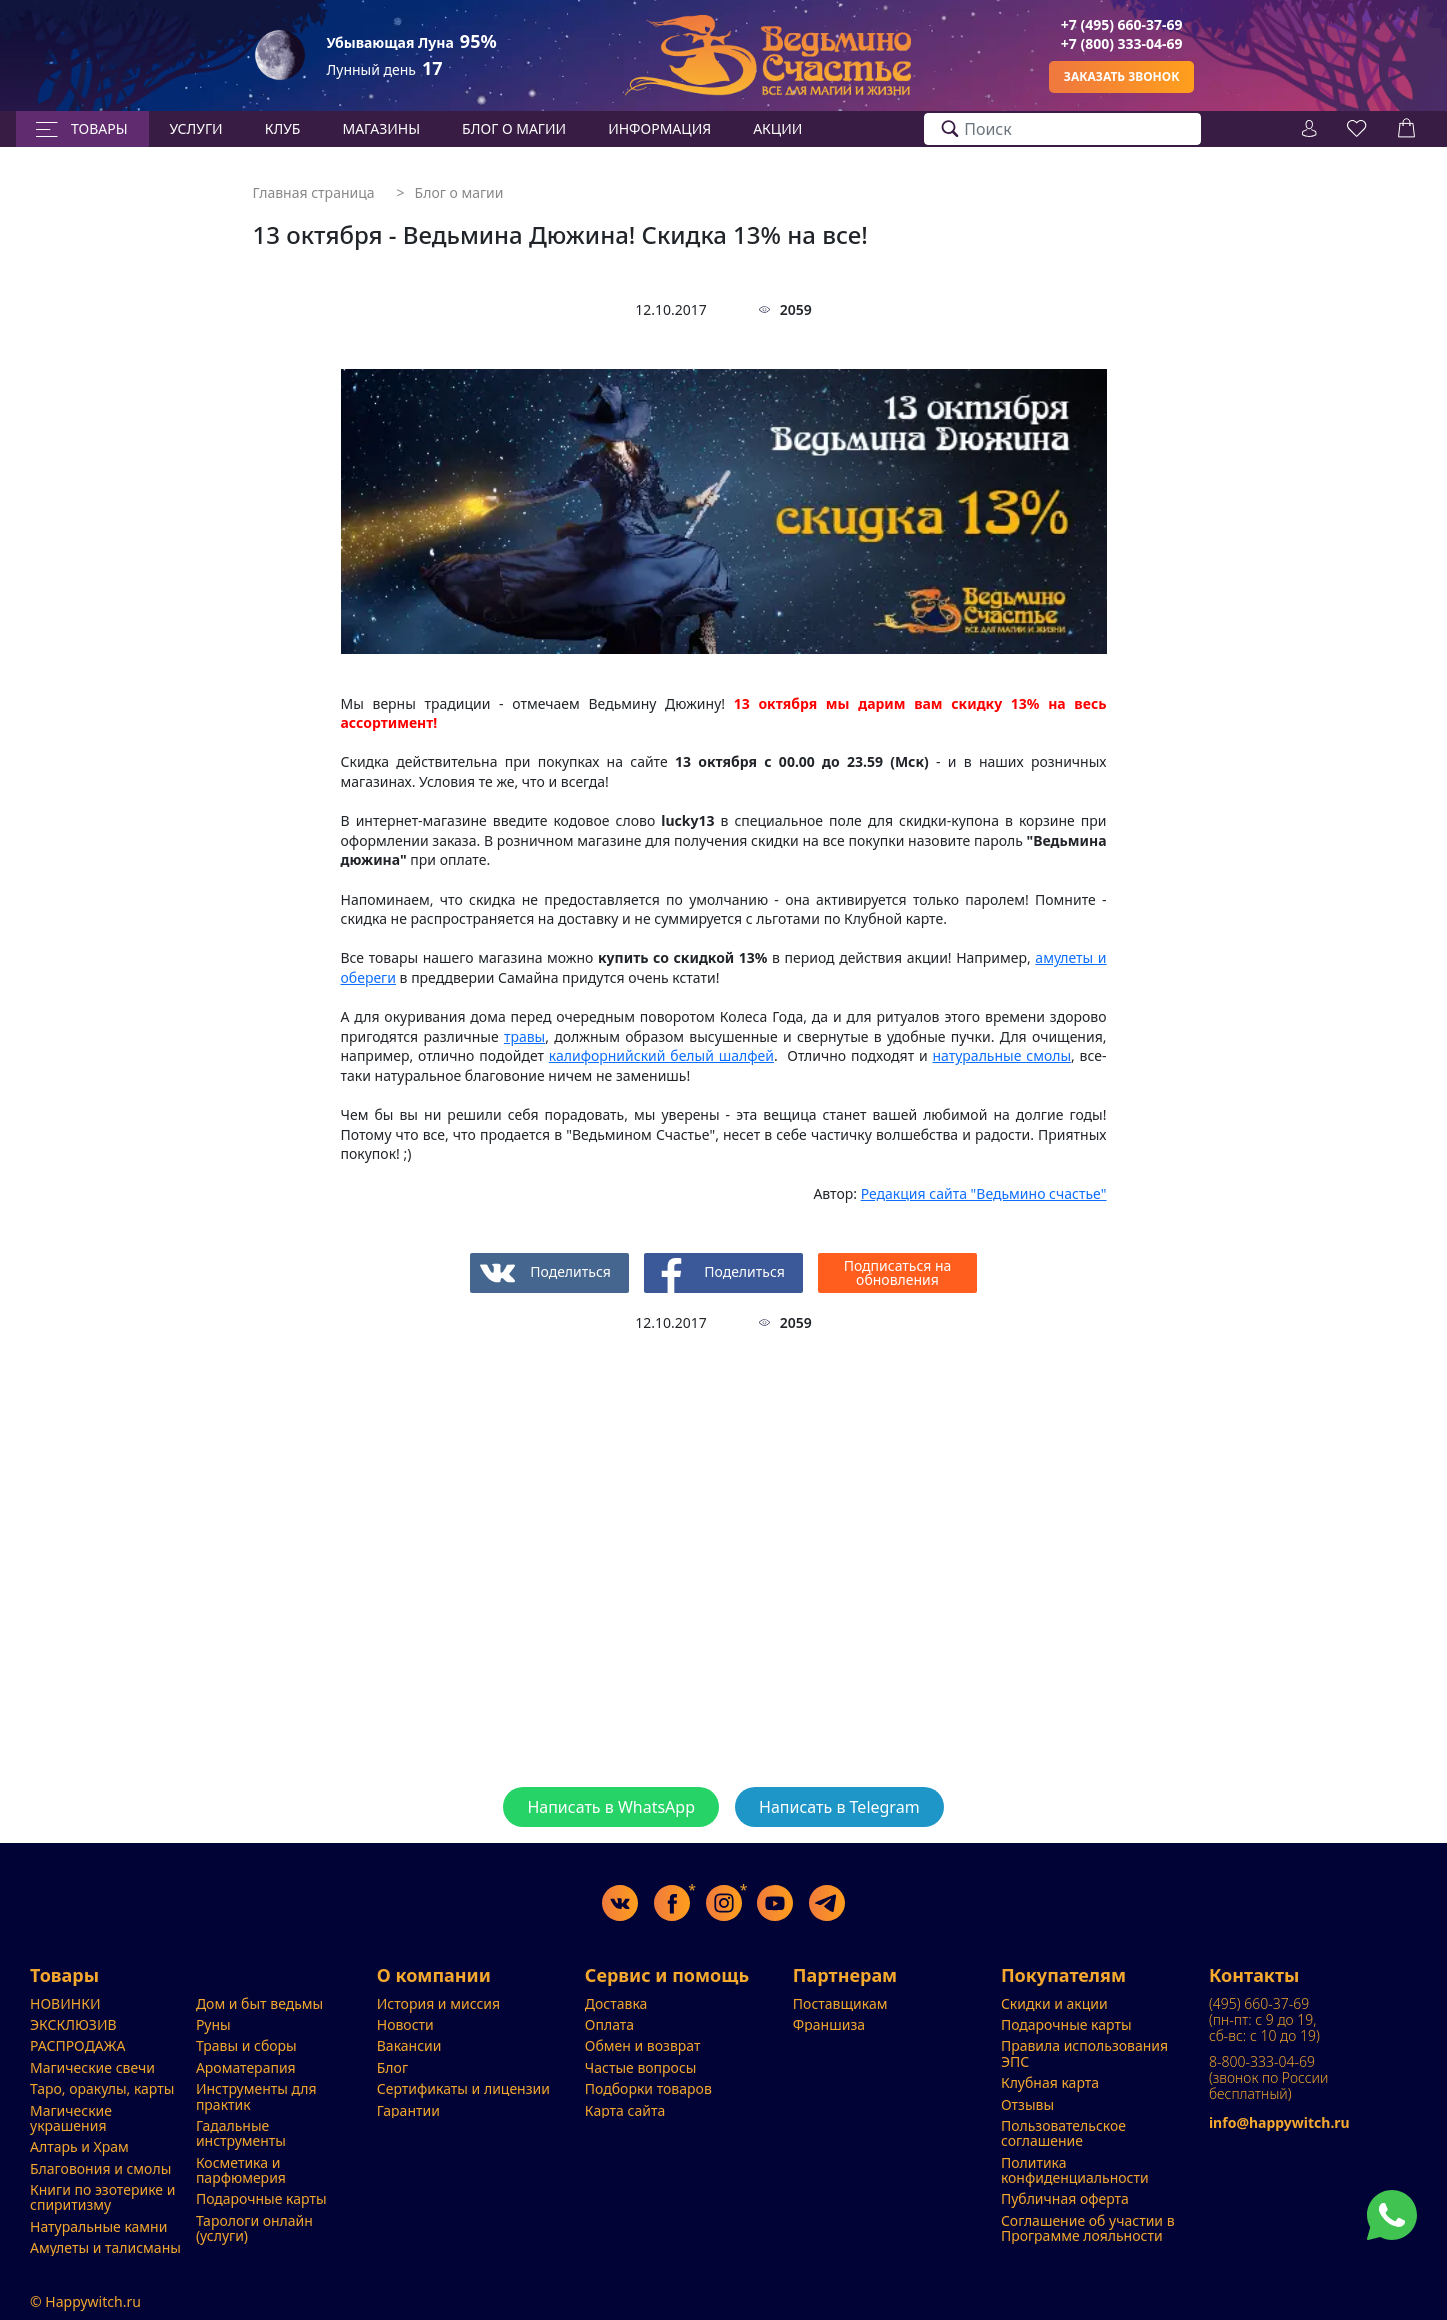 The height and width of the screenshot is (2320, 1447). Describe the element at coordinates (1122, 24) in the screenshot. I see `+7 (495) 660-37-69` at that location.